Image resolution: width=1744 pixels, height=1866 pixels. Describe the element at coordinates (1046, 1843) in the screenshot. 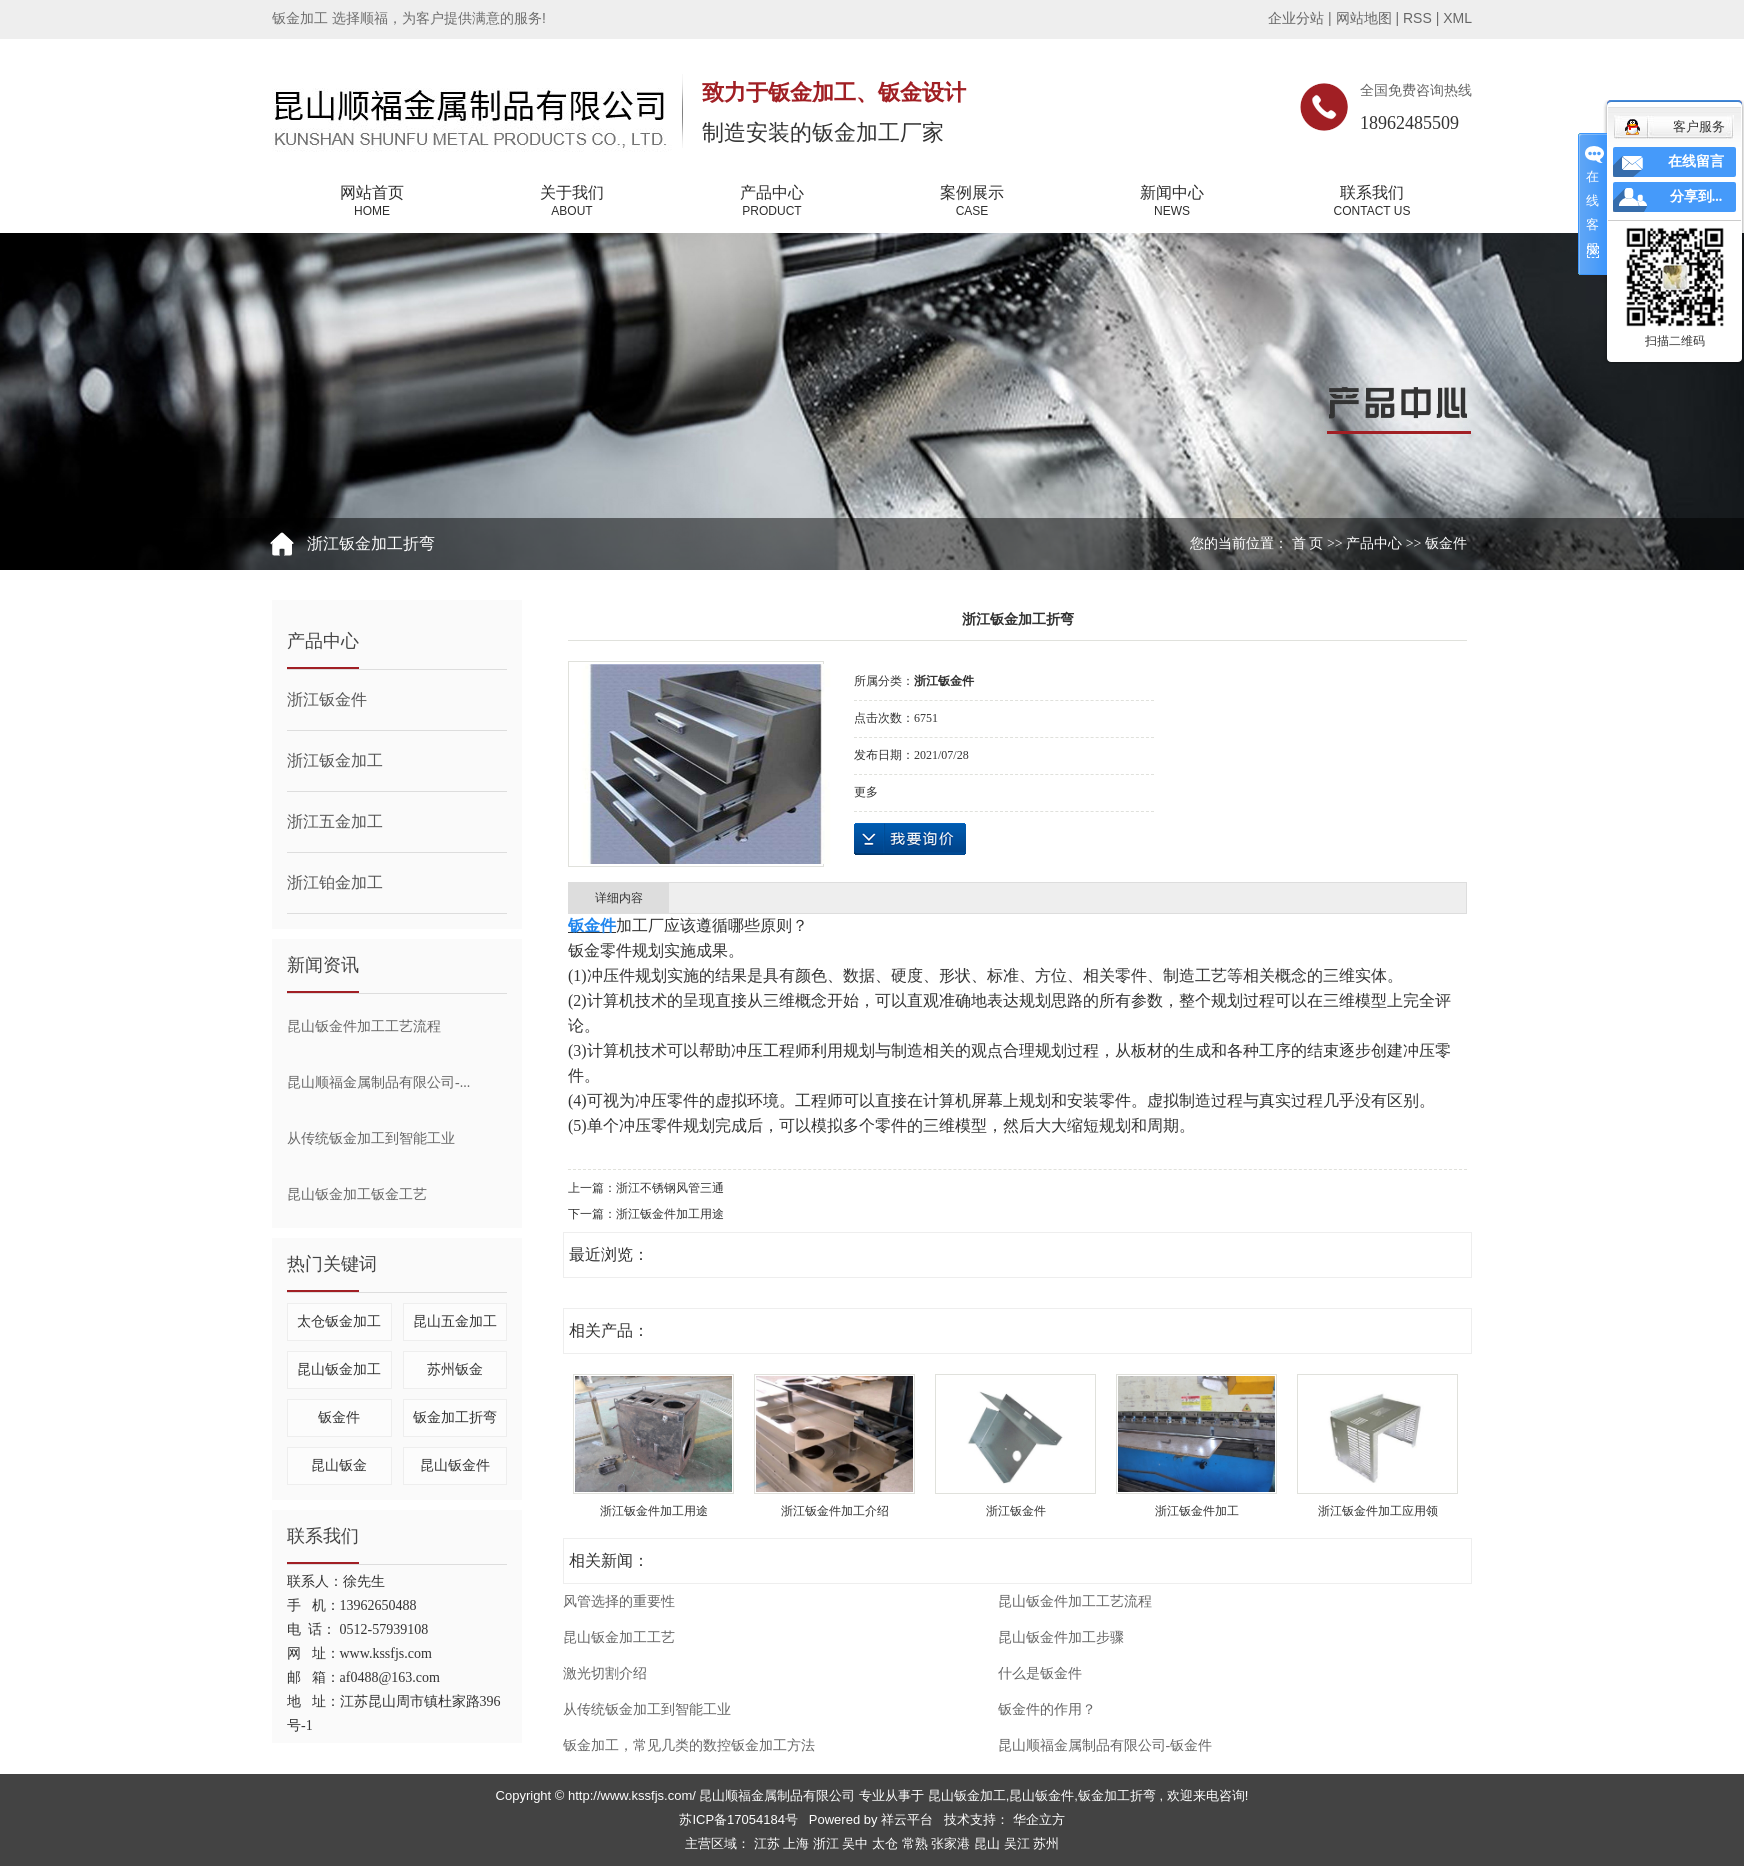

I see `苏州` at that location.